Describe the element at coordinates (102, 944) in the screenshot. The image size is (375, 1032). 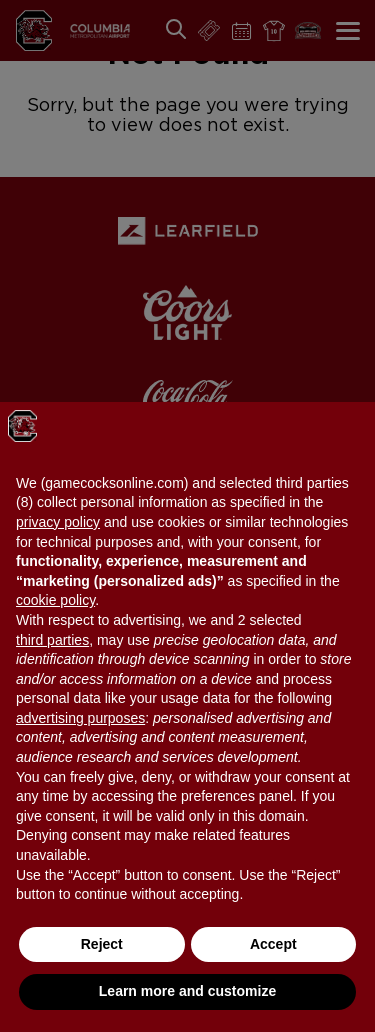
I see `Reject [button]` at that location.